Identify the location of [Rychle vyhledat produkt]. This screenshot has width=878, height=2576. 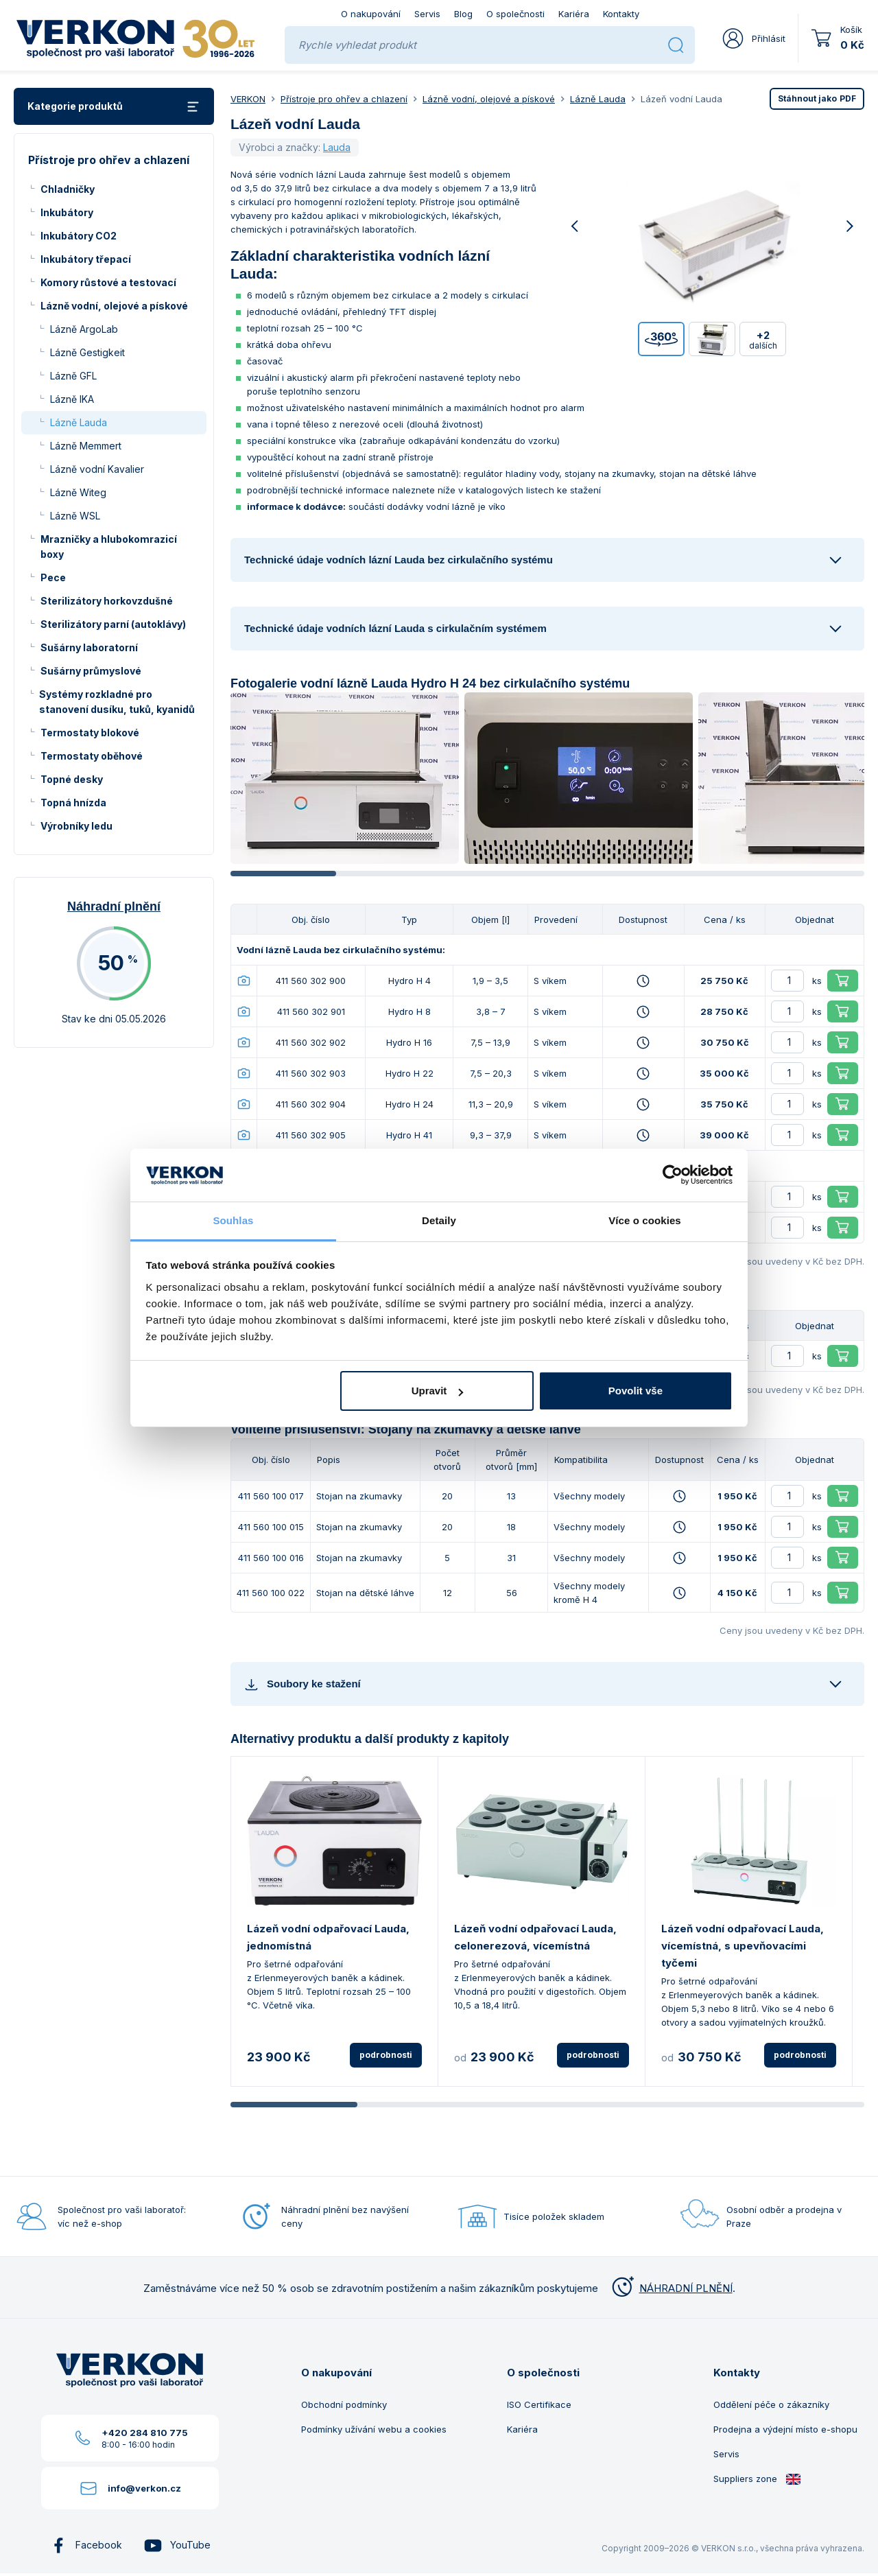
(477, 45).